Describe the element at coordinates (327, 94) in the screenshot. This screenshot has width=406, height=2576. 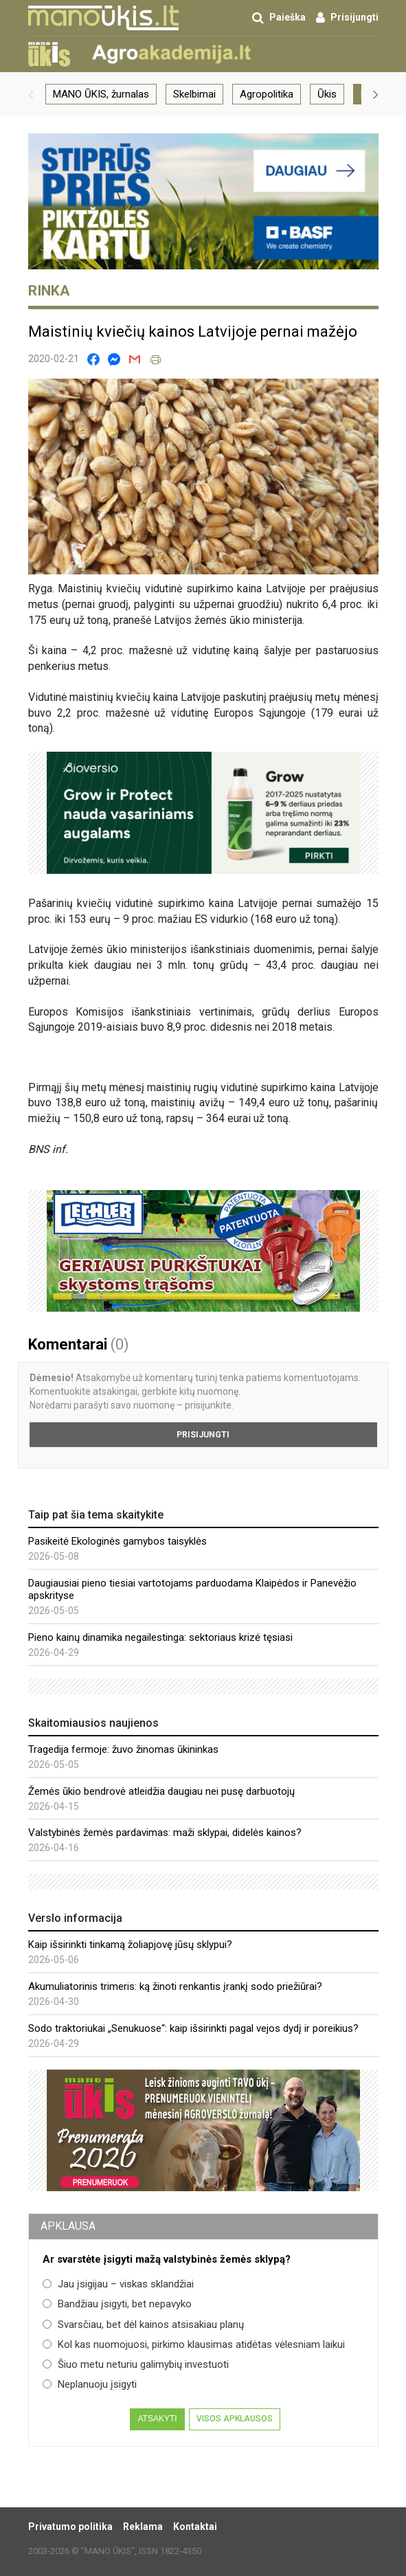
I see `Ūkis [group]` at that location.